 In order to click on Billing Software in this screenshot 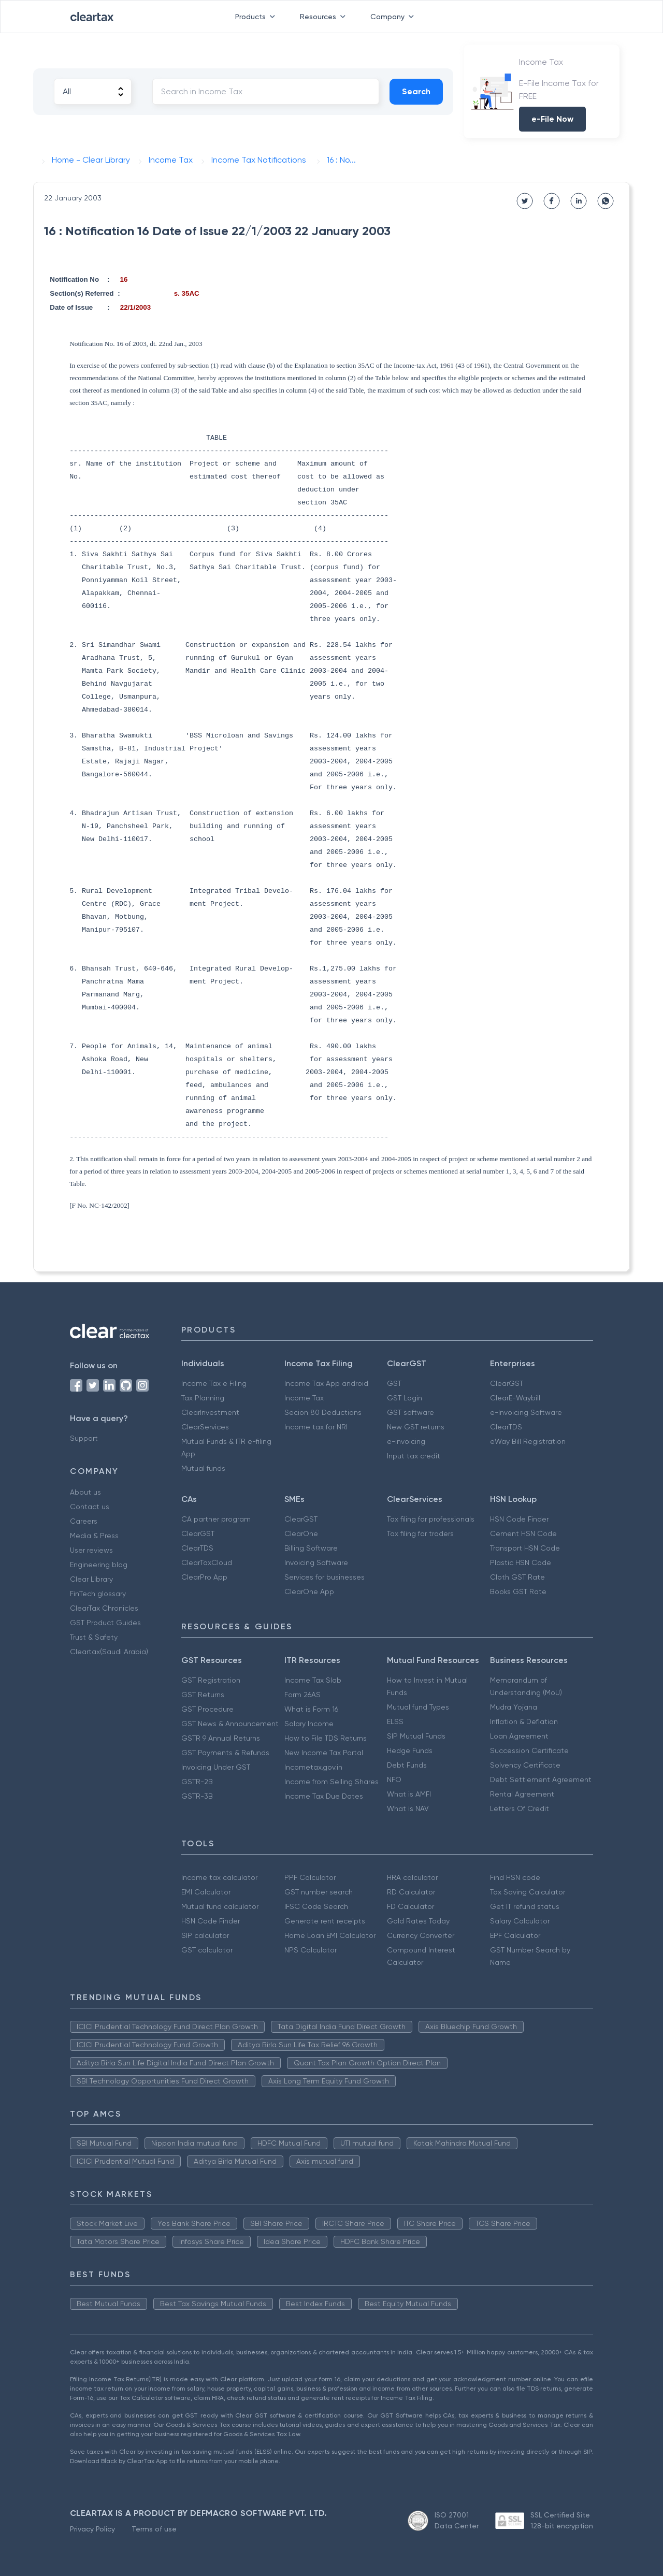, I will do `click(311, 1548)`.